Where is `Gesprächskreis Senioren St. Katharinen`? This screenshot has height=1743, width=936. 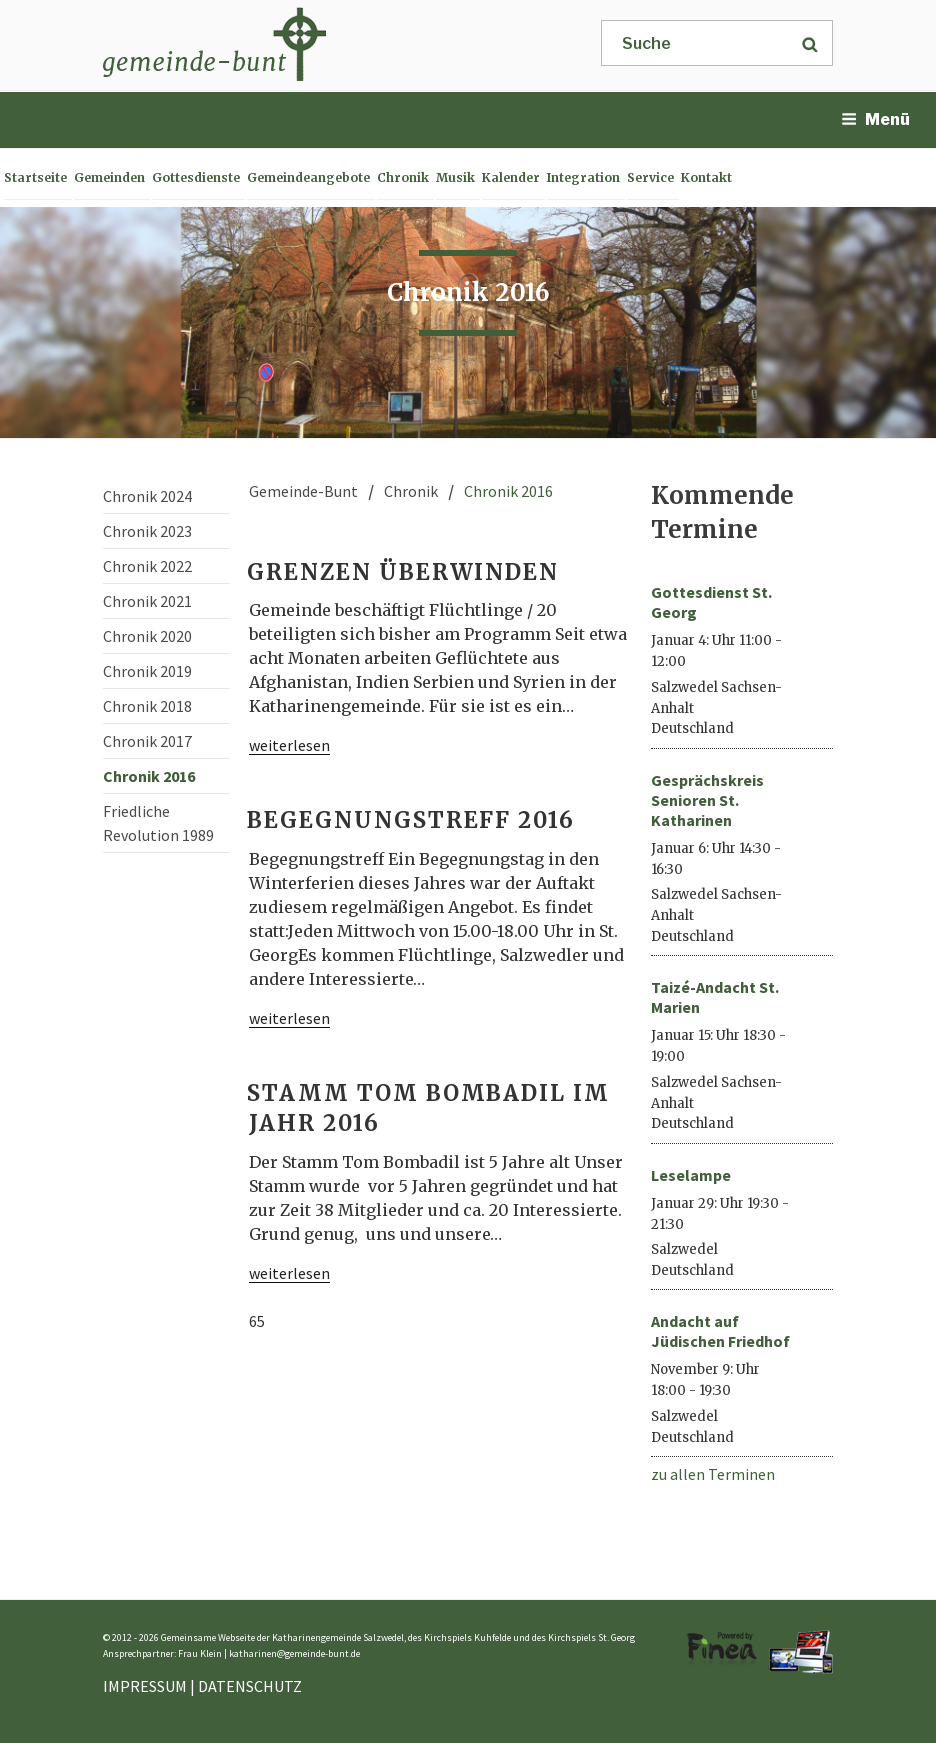
Gesprächskreis Senioren St. Katharinen is located at coordinates (707, 800).